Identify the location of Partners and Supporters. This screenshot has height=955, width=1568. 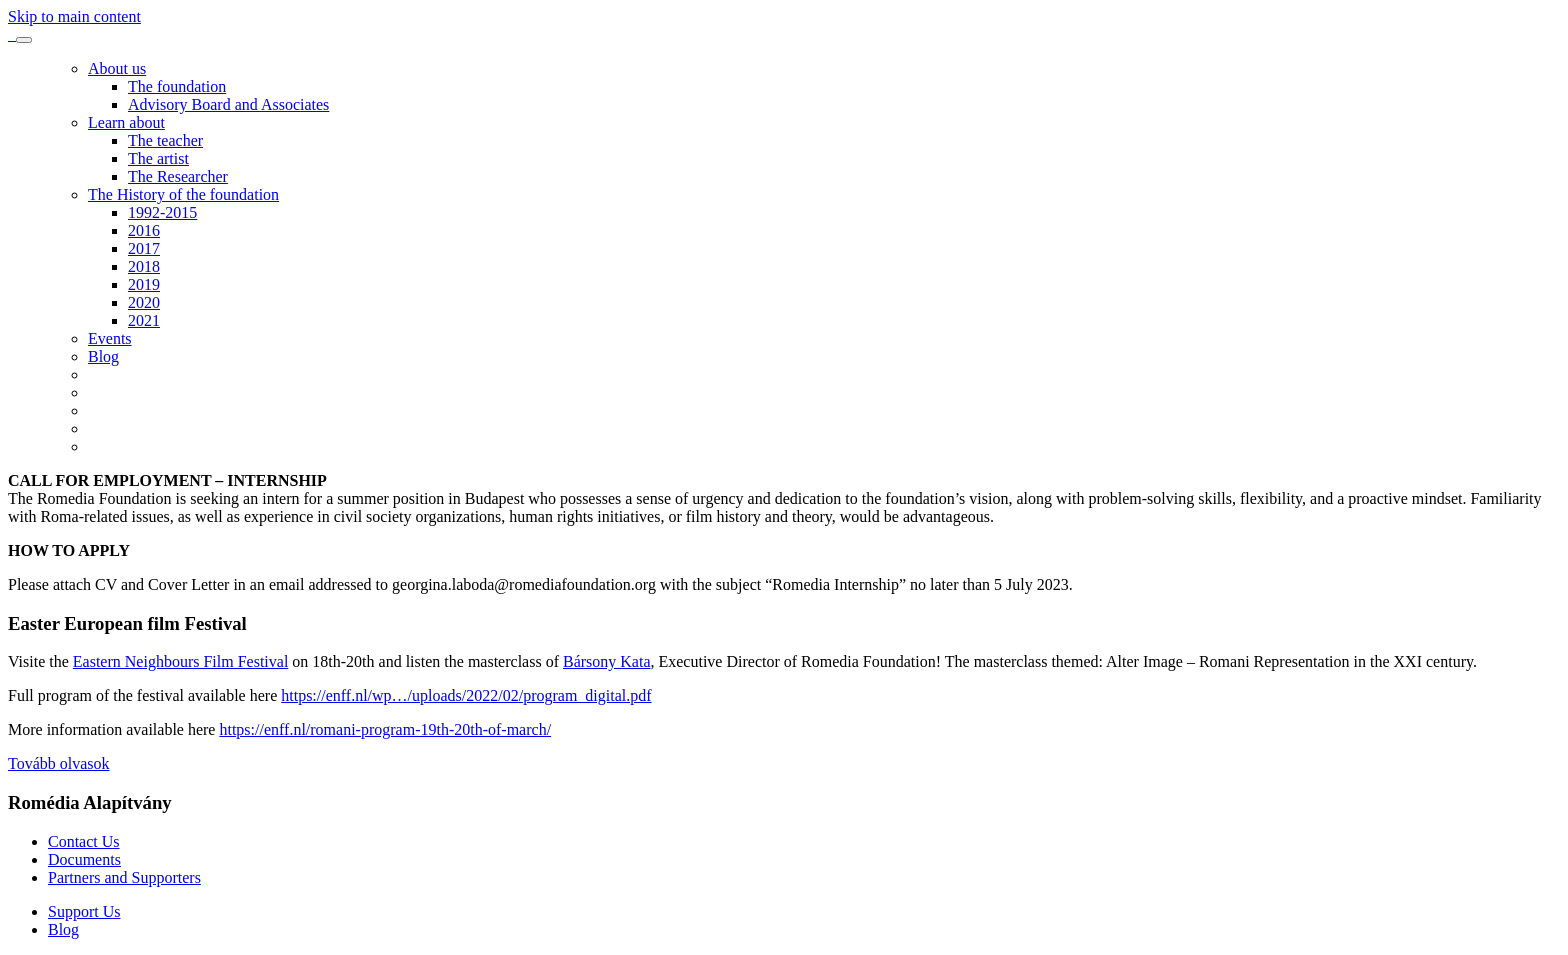
(124, 877).